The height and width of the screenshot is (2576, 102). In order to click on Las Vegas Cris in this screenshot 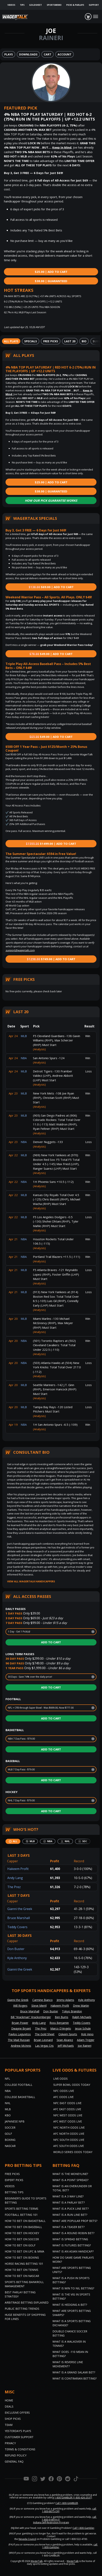, I will do `click(44, 2046)`.